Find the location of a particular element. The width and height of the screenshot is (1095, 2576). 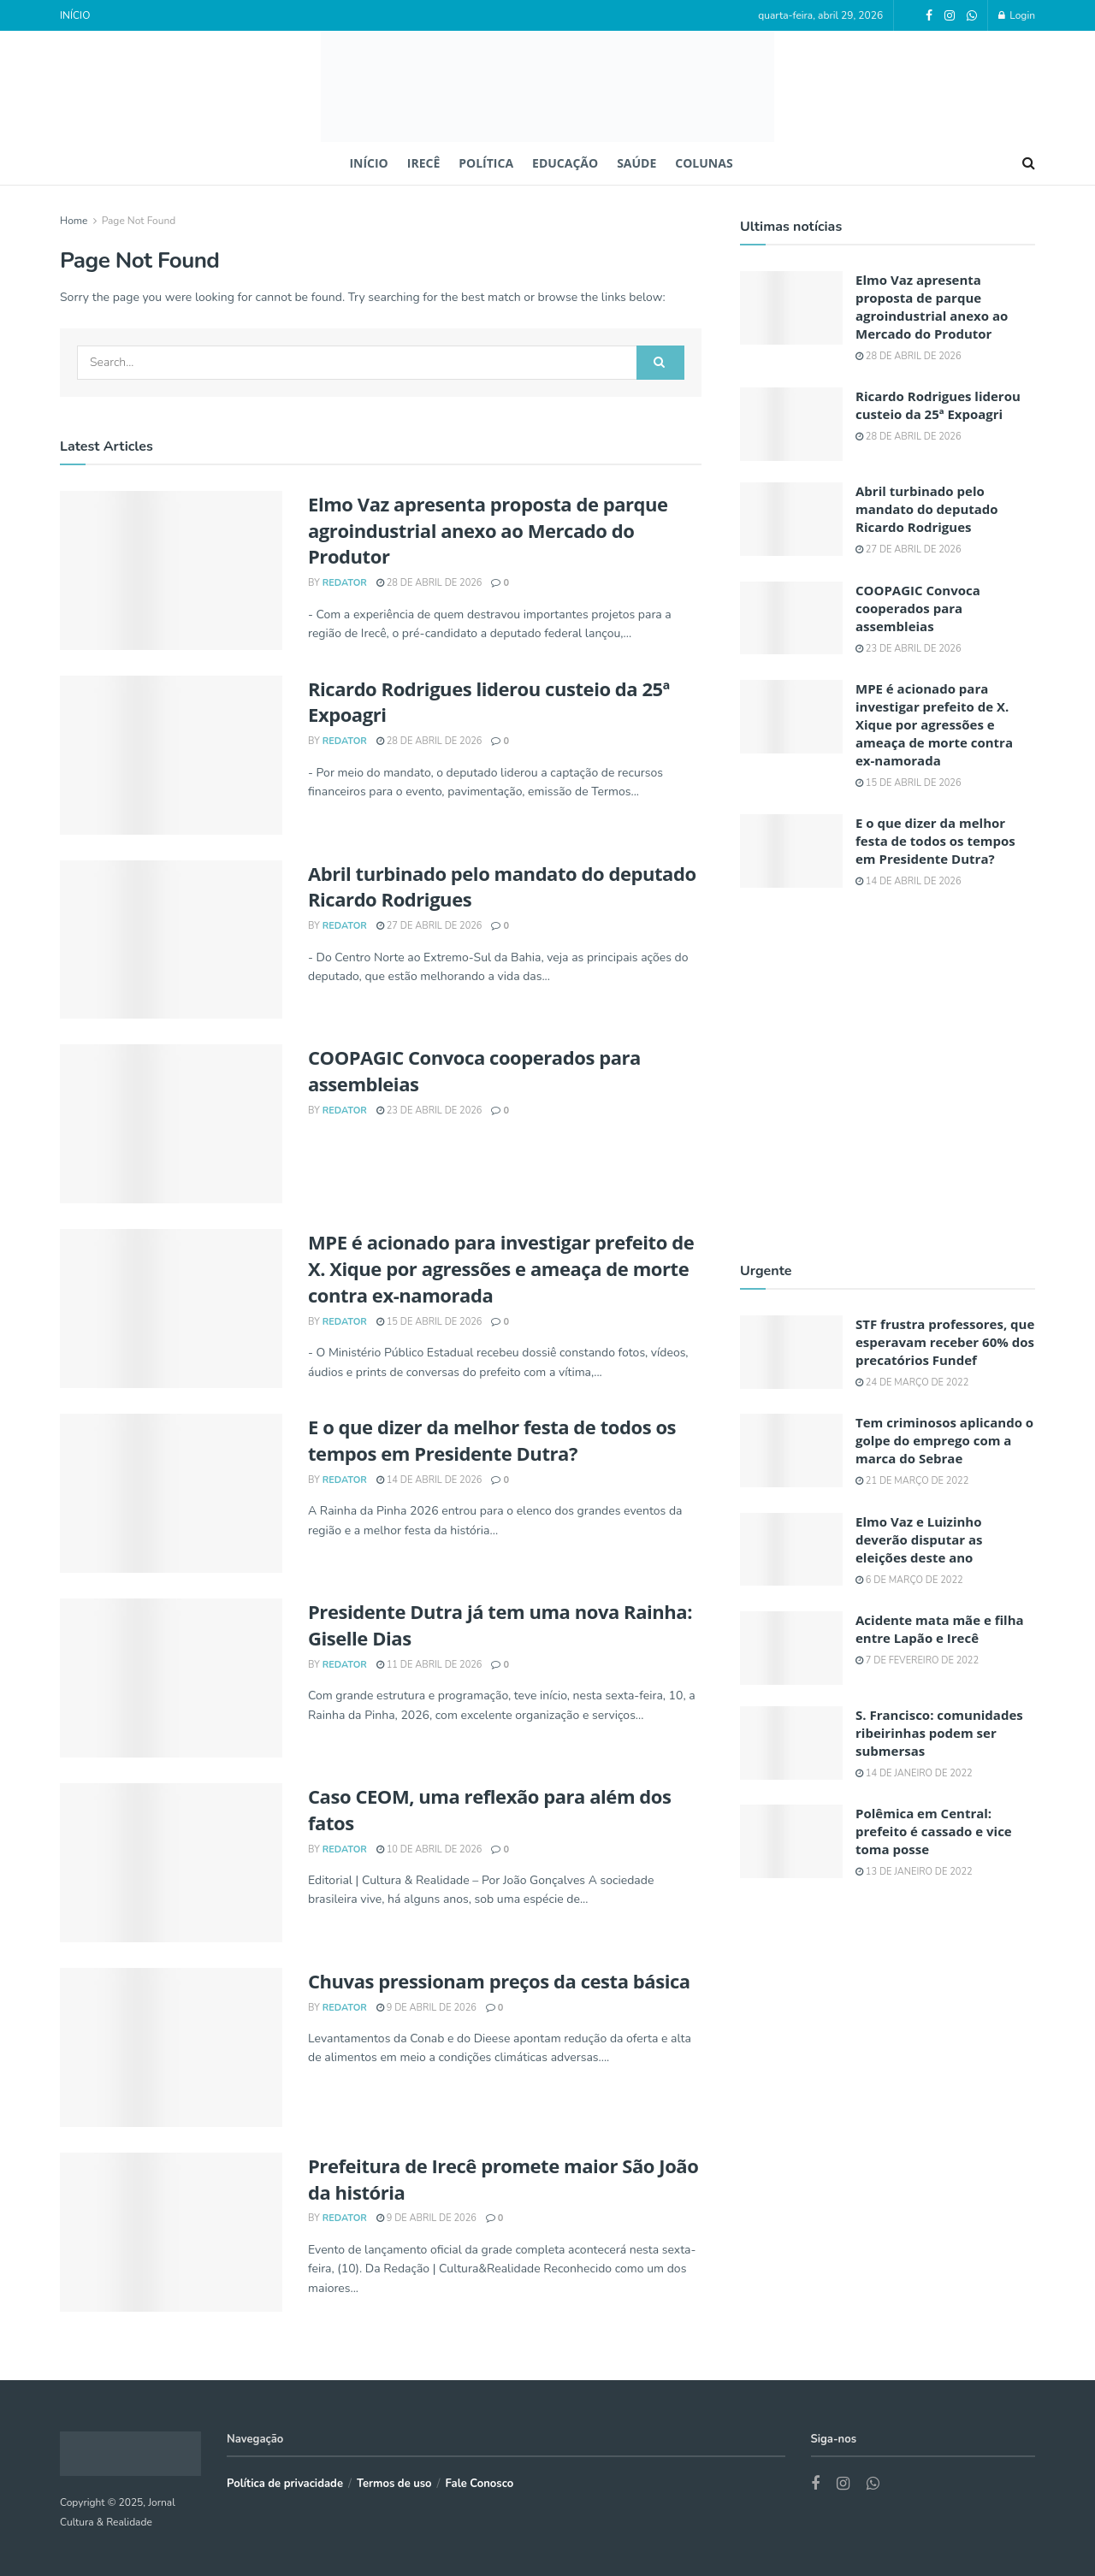

Login [Login popup button] is located at coordinates (1016, 15).